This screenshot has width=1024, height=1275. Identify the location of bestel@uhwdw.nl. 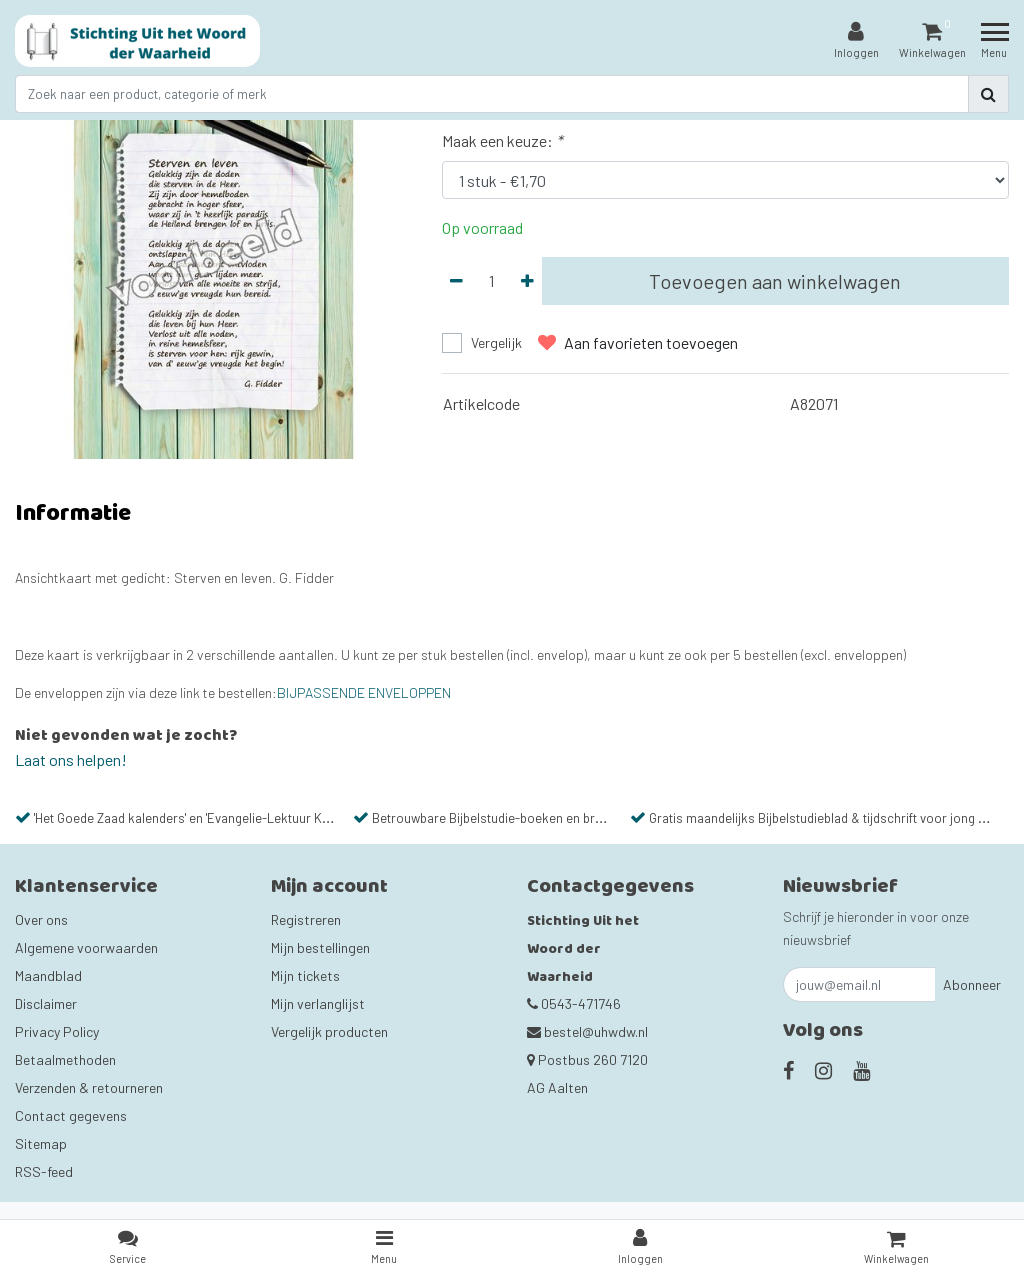
(587, 1031).